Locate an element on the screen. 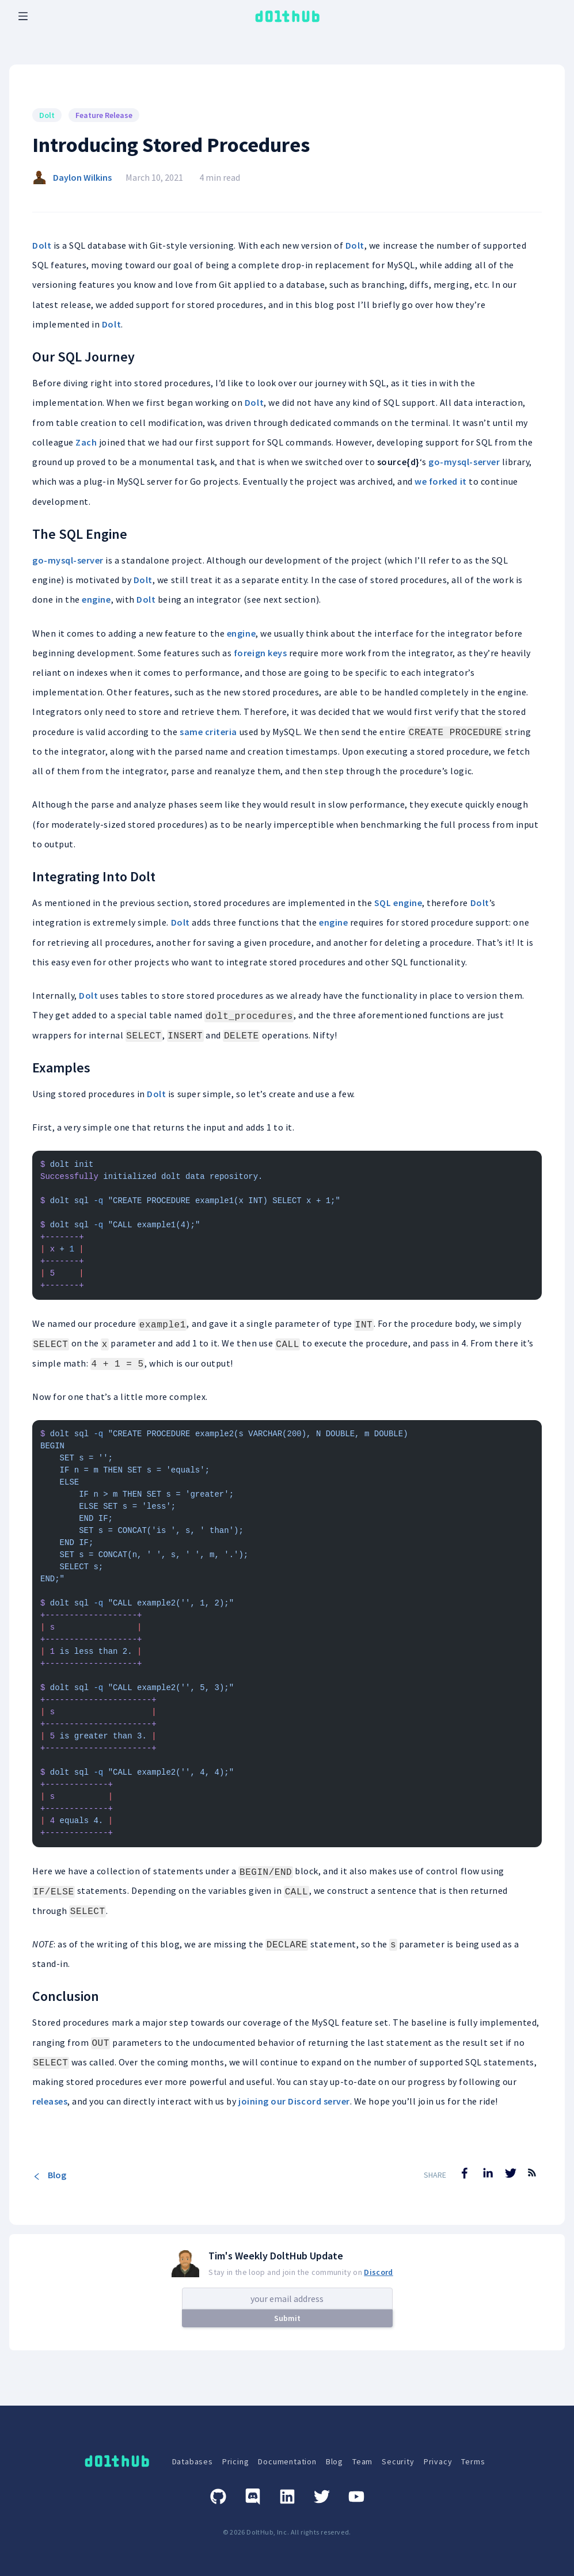  Dolt is located at coordinates (41, 245).